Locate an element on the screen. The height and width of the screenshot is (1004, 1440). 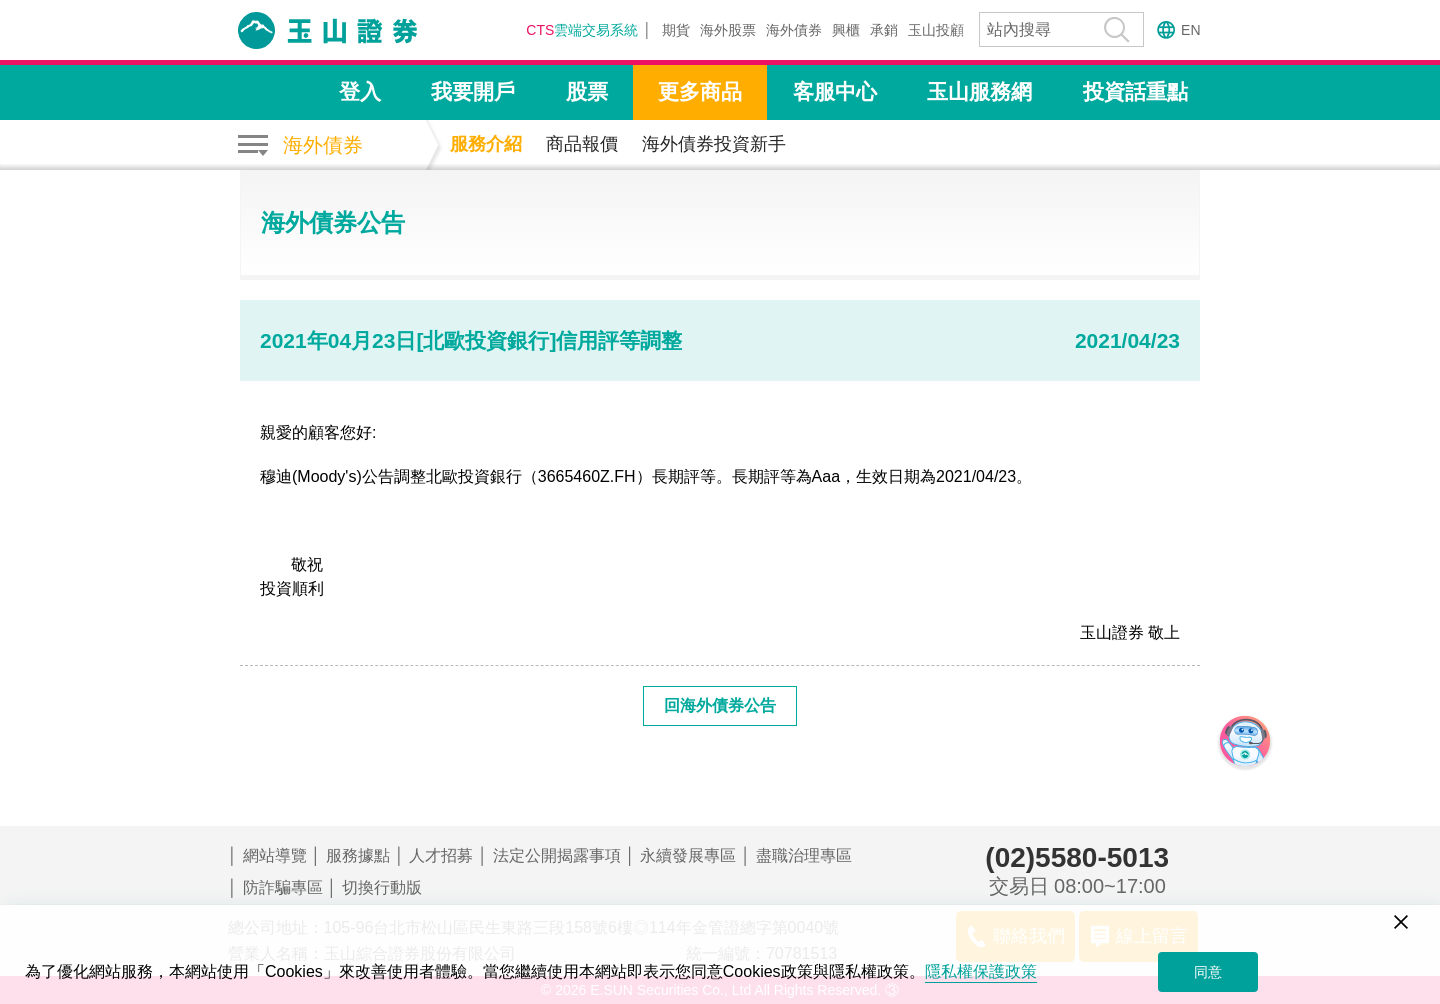
海外股票 is located at coordinates (728, 30).